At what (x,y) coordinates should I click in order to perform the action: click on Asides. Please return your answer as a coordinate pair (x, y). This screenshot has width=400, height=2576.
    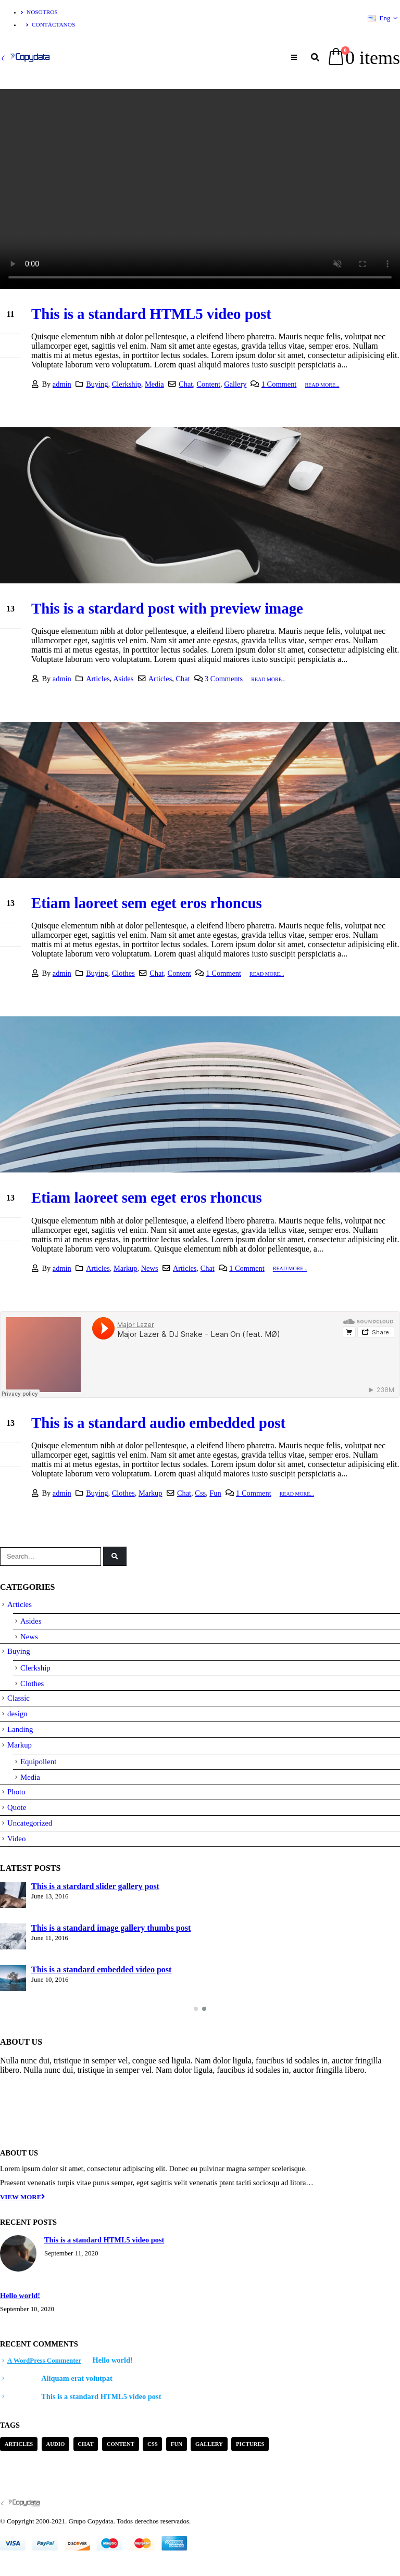
    Looking at the image, I should click on (123, 678).